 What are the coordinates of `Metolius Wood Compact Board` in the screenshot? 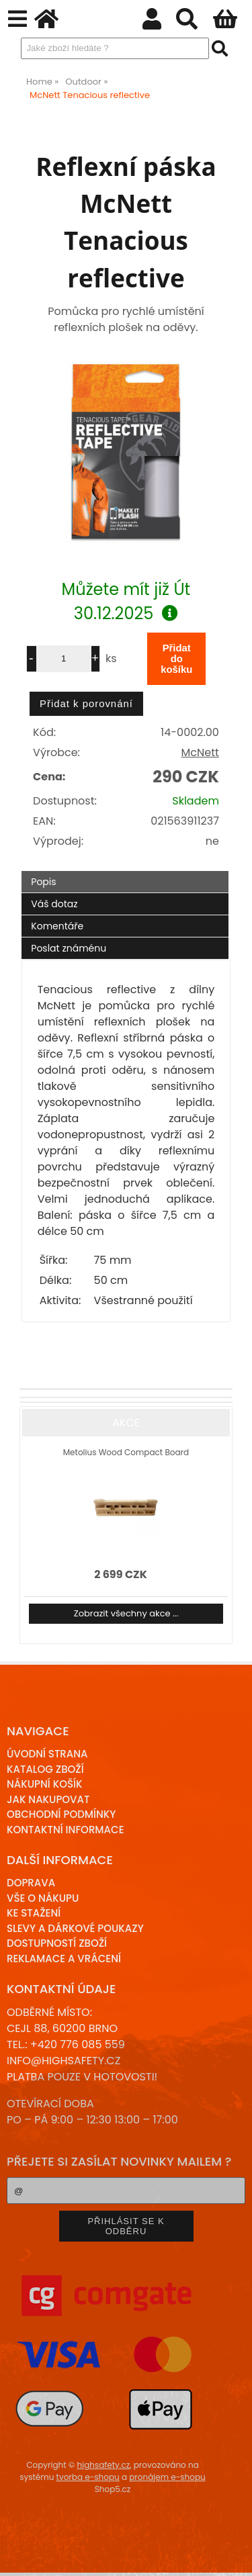 It's located at (126, 1452).